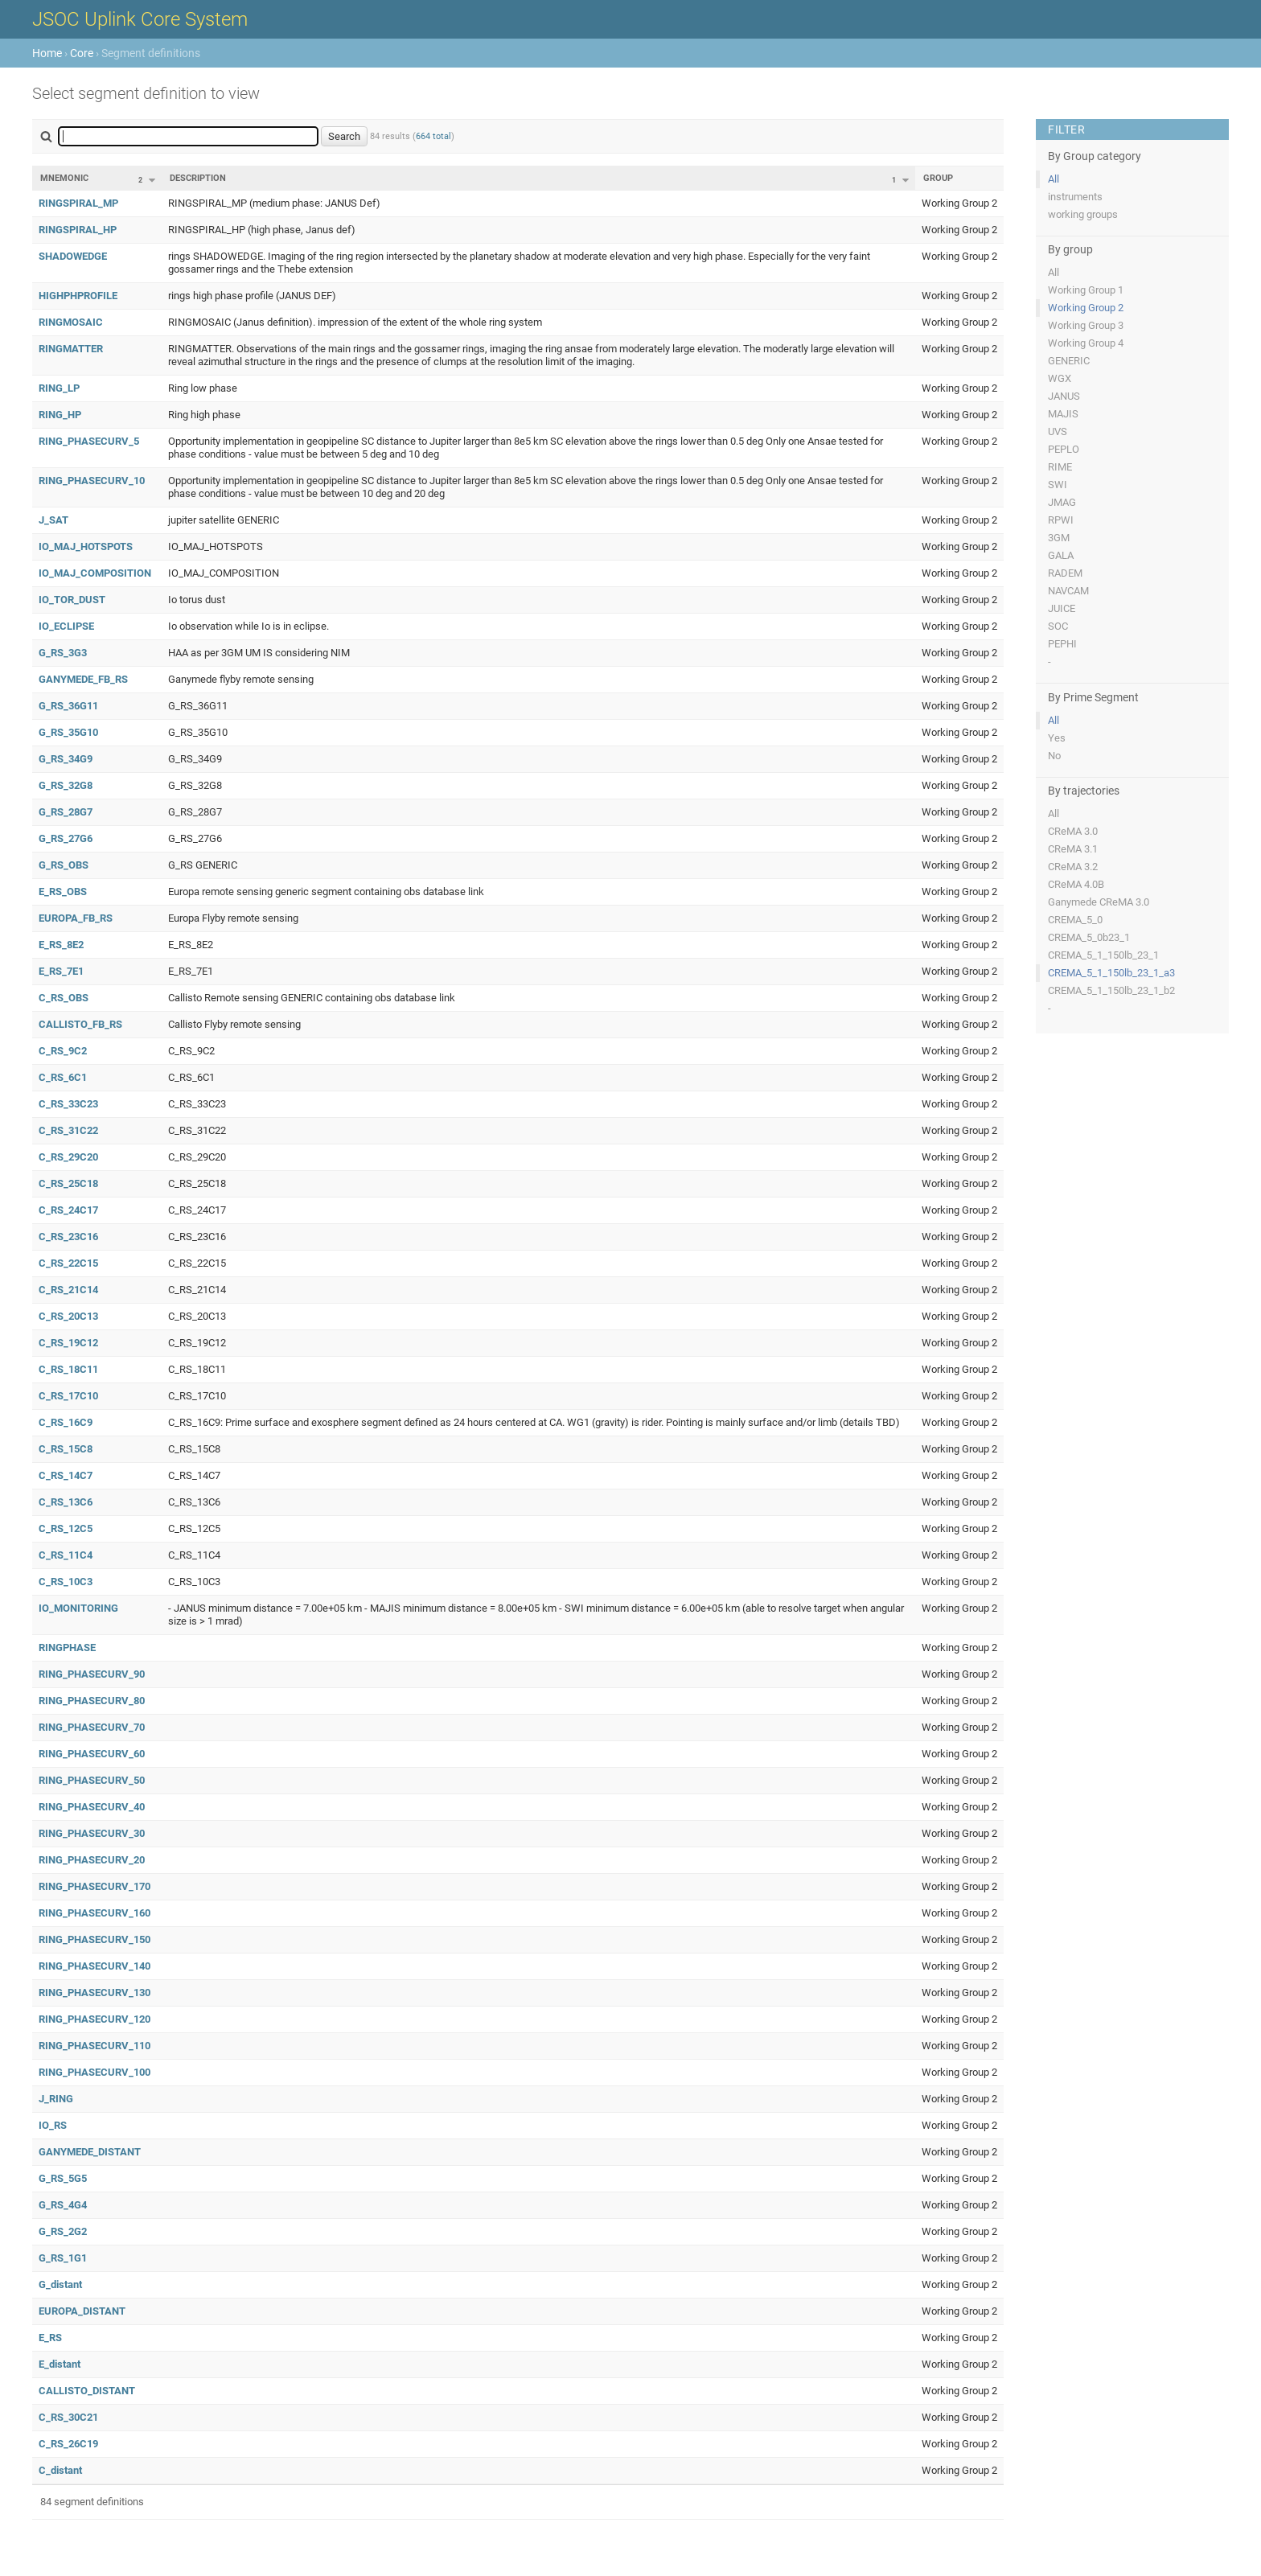 The height and width of the screenshot is (2576, 1261). What do you see at coordinates (81, 53) in the screenshot?
I see `Core` at bounding box center [81, 53].